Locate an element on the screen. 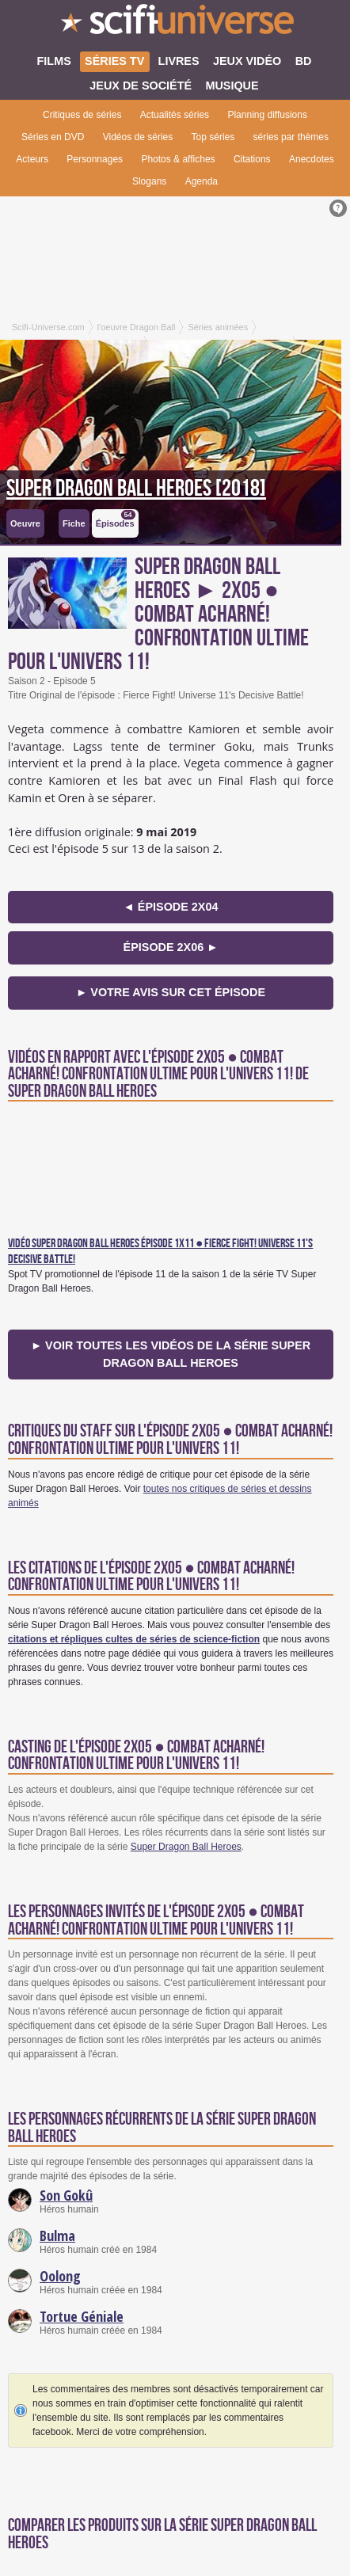 The image size is (350, 2576). Tortue Géniale is located at coordinates (82, 2316).